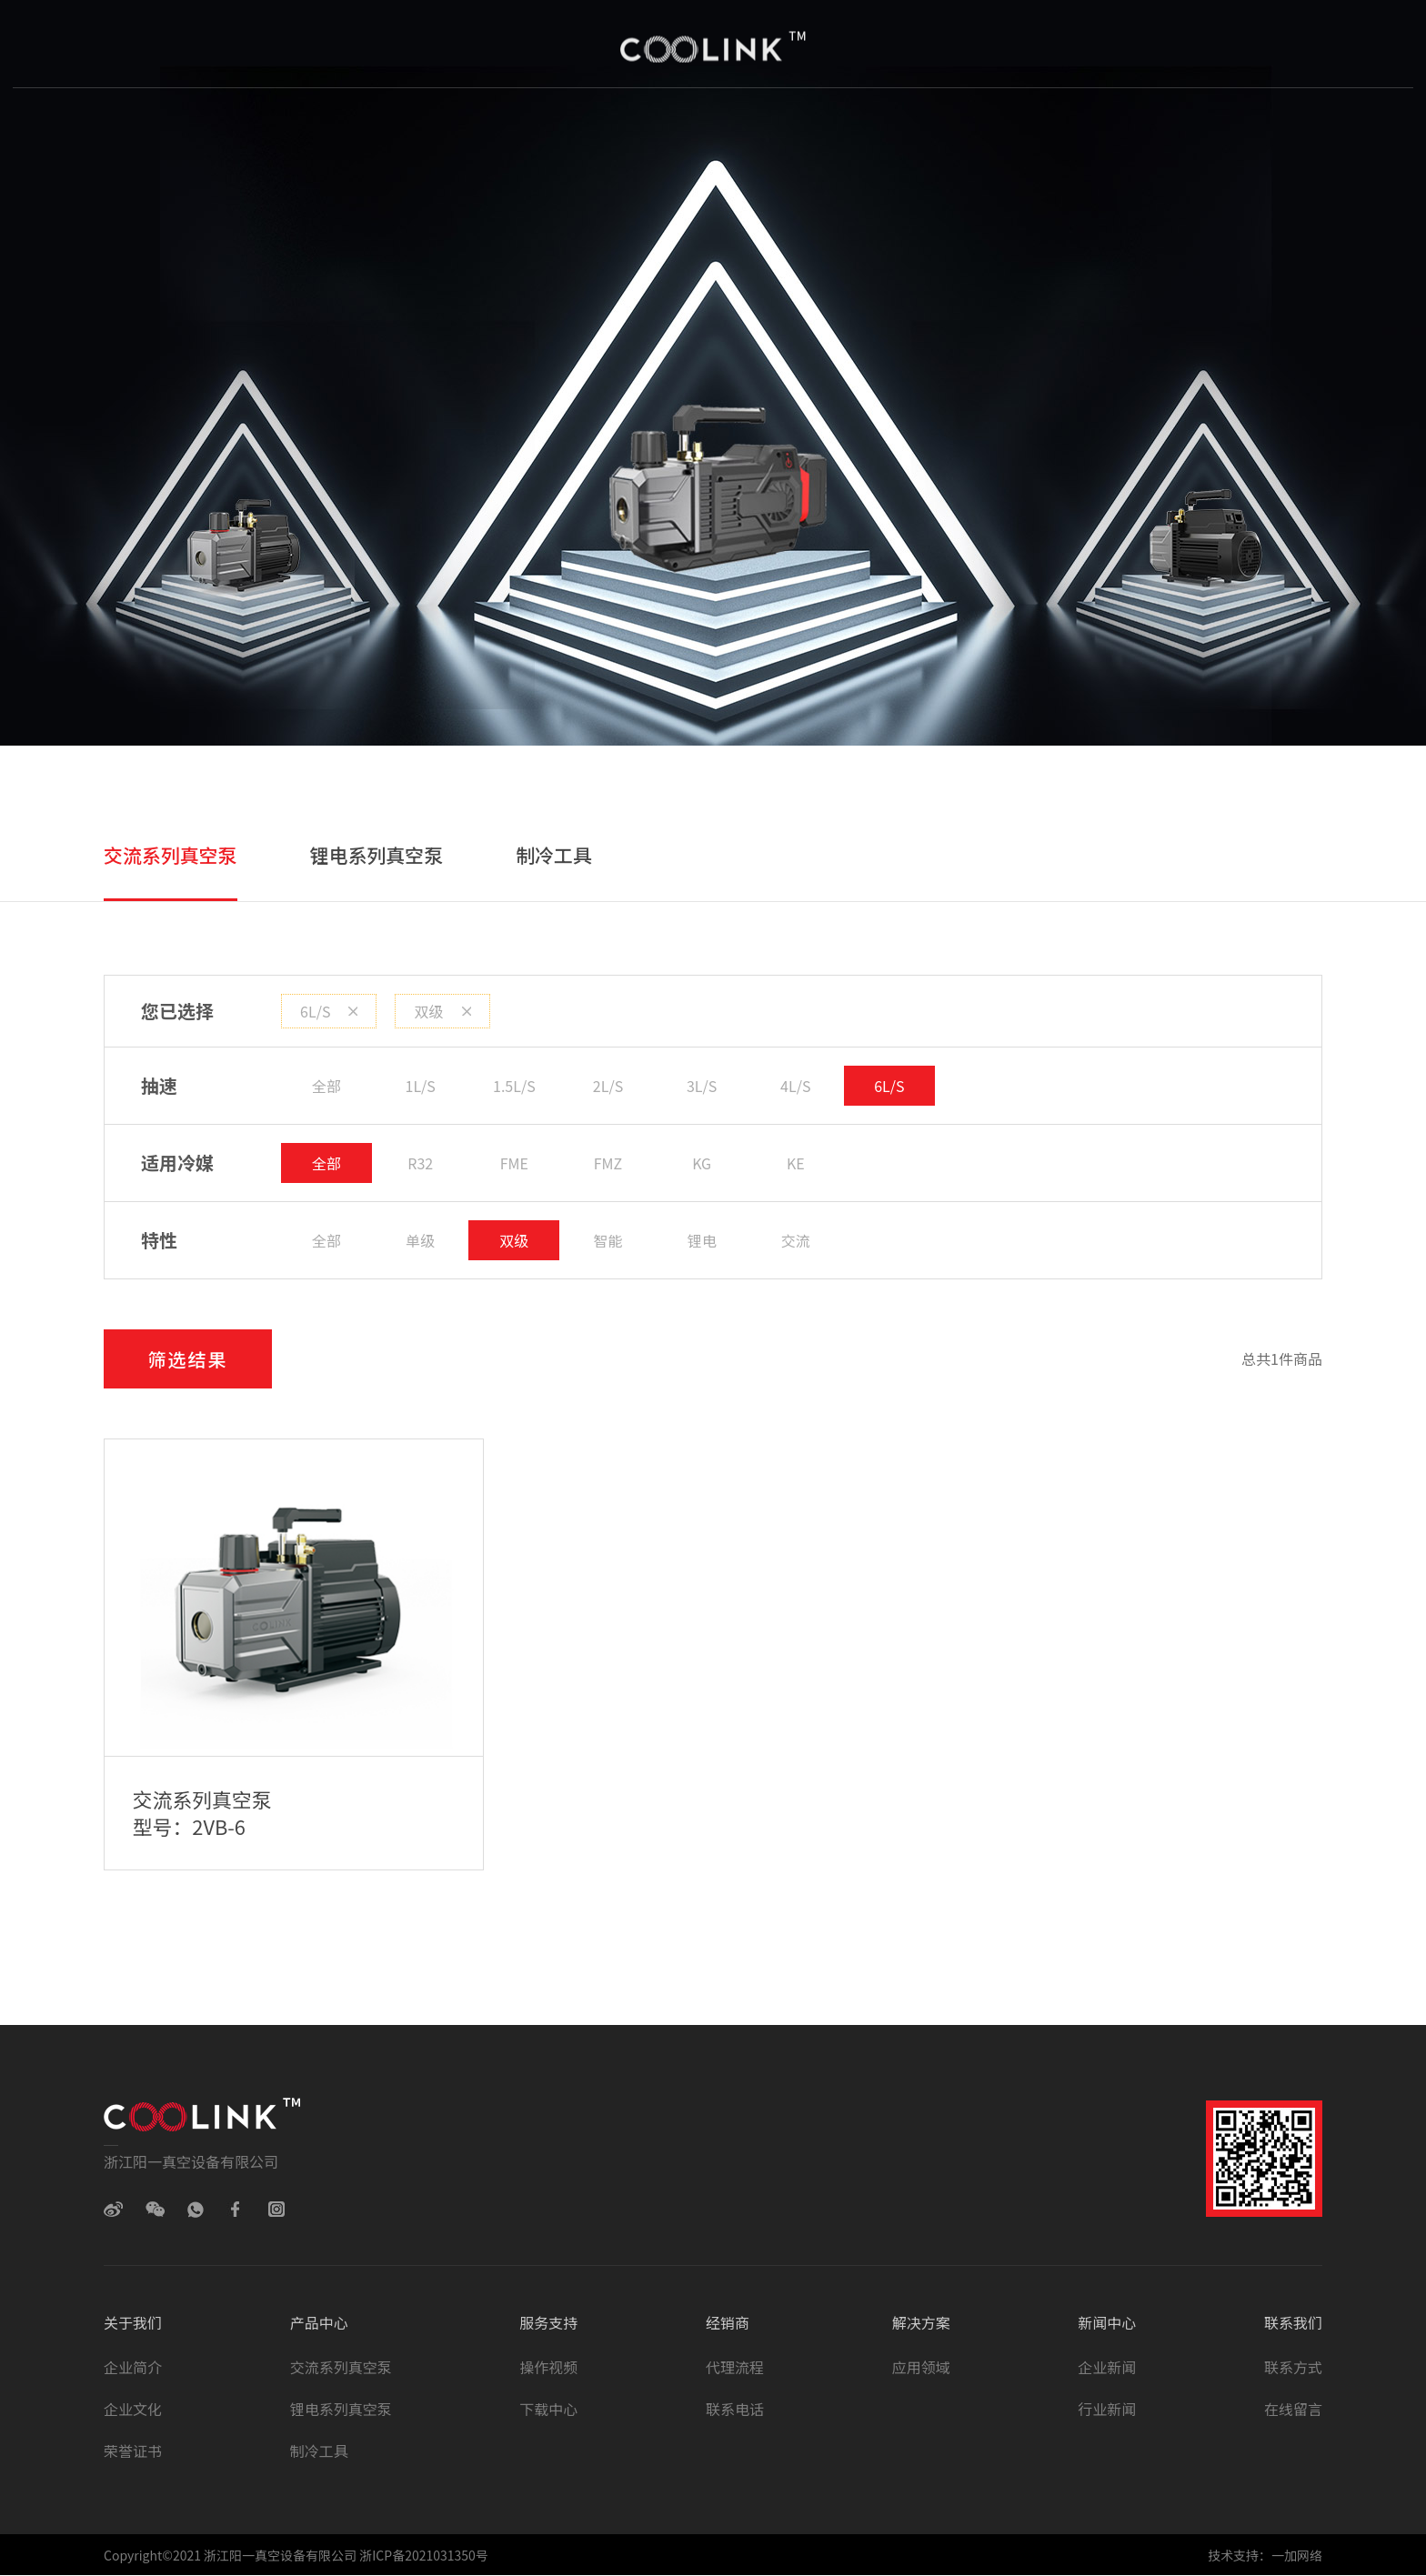  I want to click on 新闻中心, so click(962, 127).